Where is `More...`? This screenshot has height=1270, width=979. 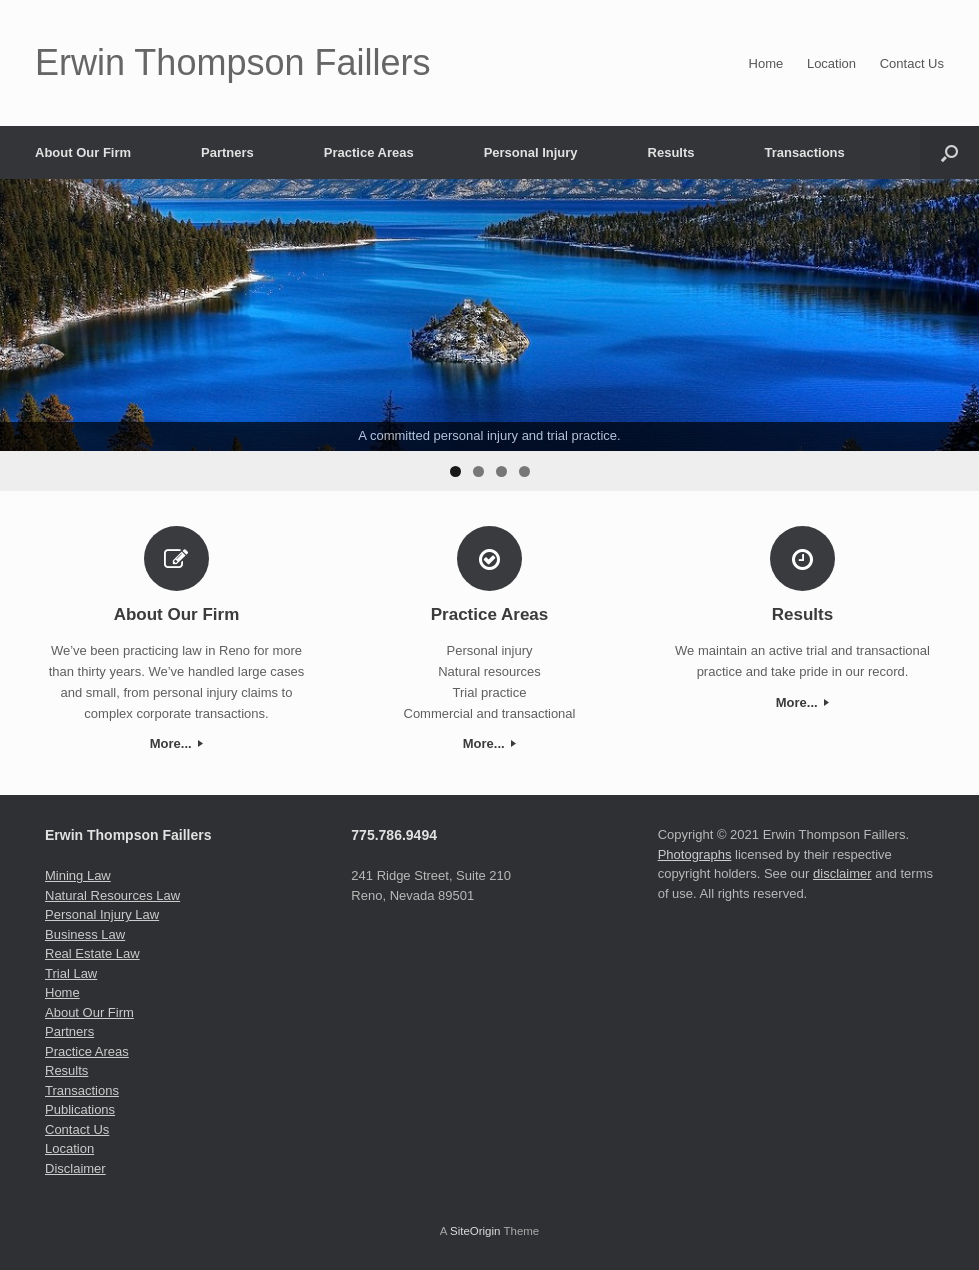 More... is located at coordinates (177, 743).